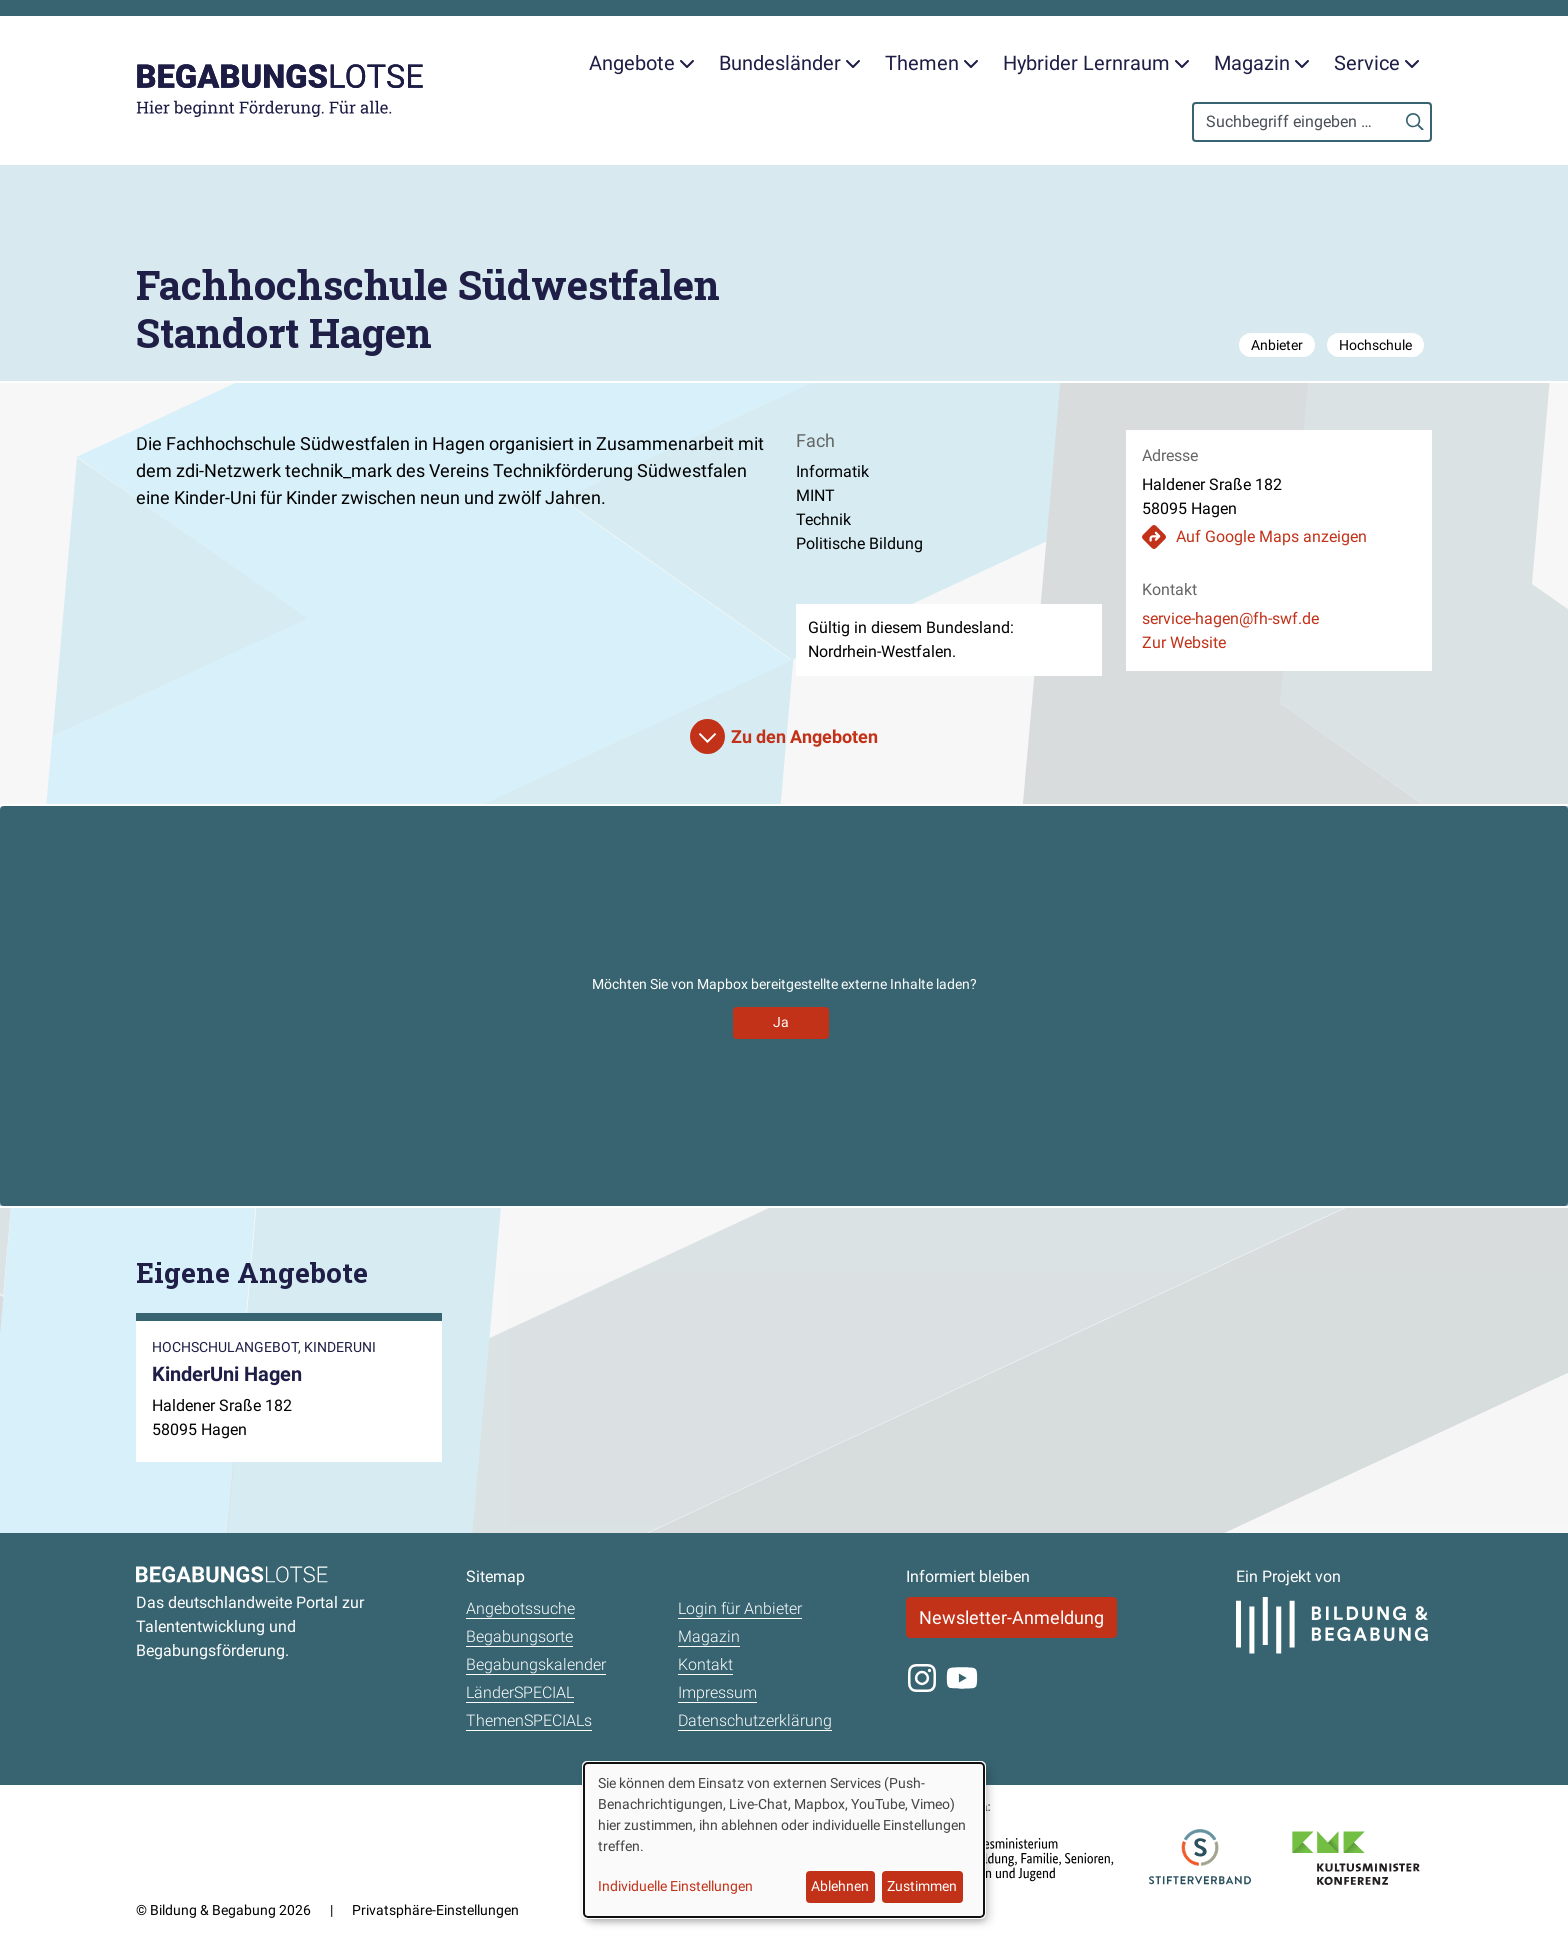 This screenshot has width=1568, height=1937. What do you see at coordinates (520, 1608) in the screenshot?
I see `Angebotssuche` at bounding box center [520, 1608].